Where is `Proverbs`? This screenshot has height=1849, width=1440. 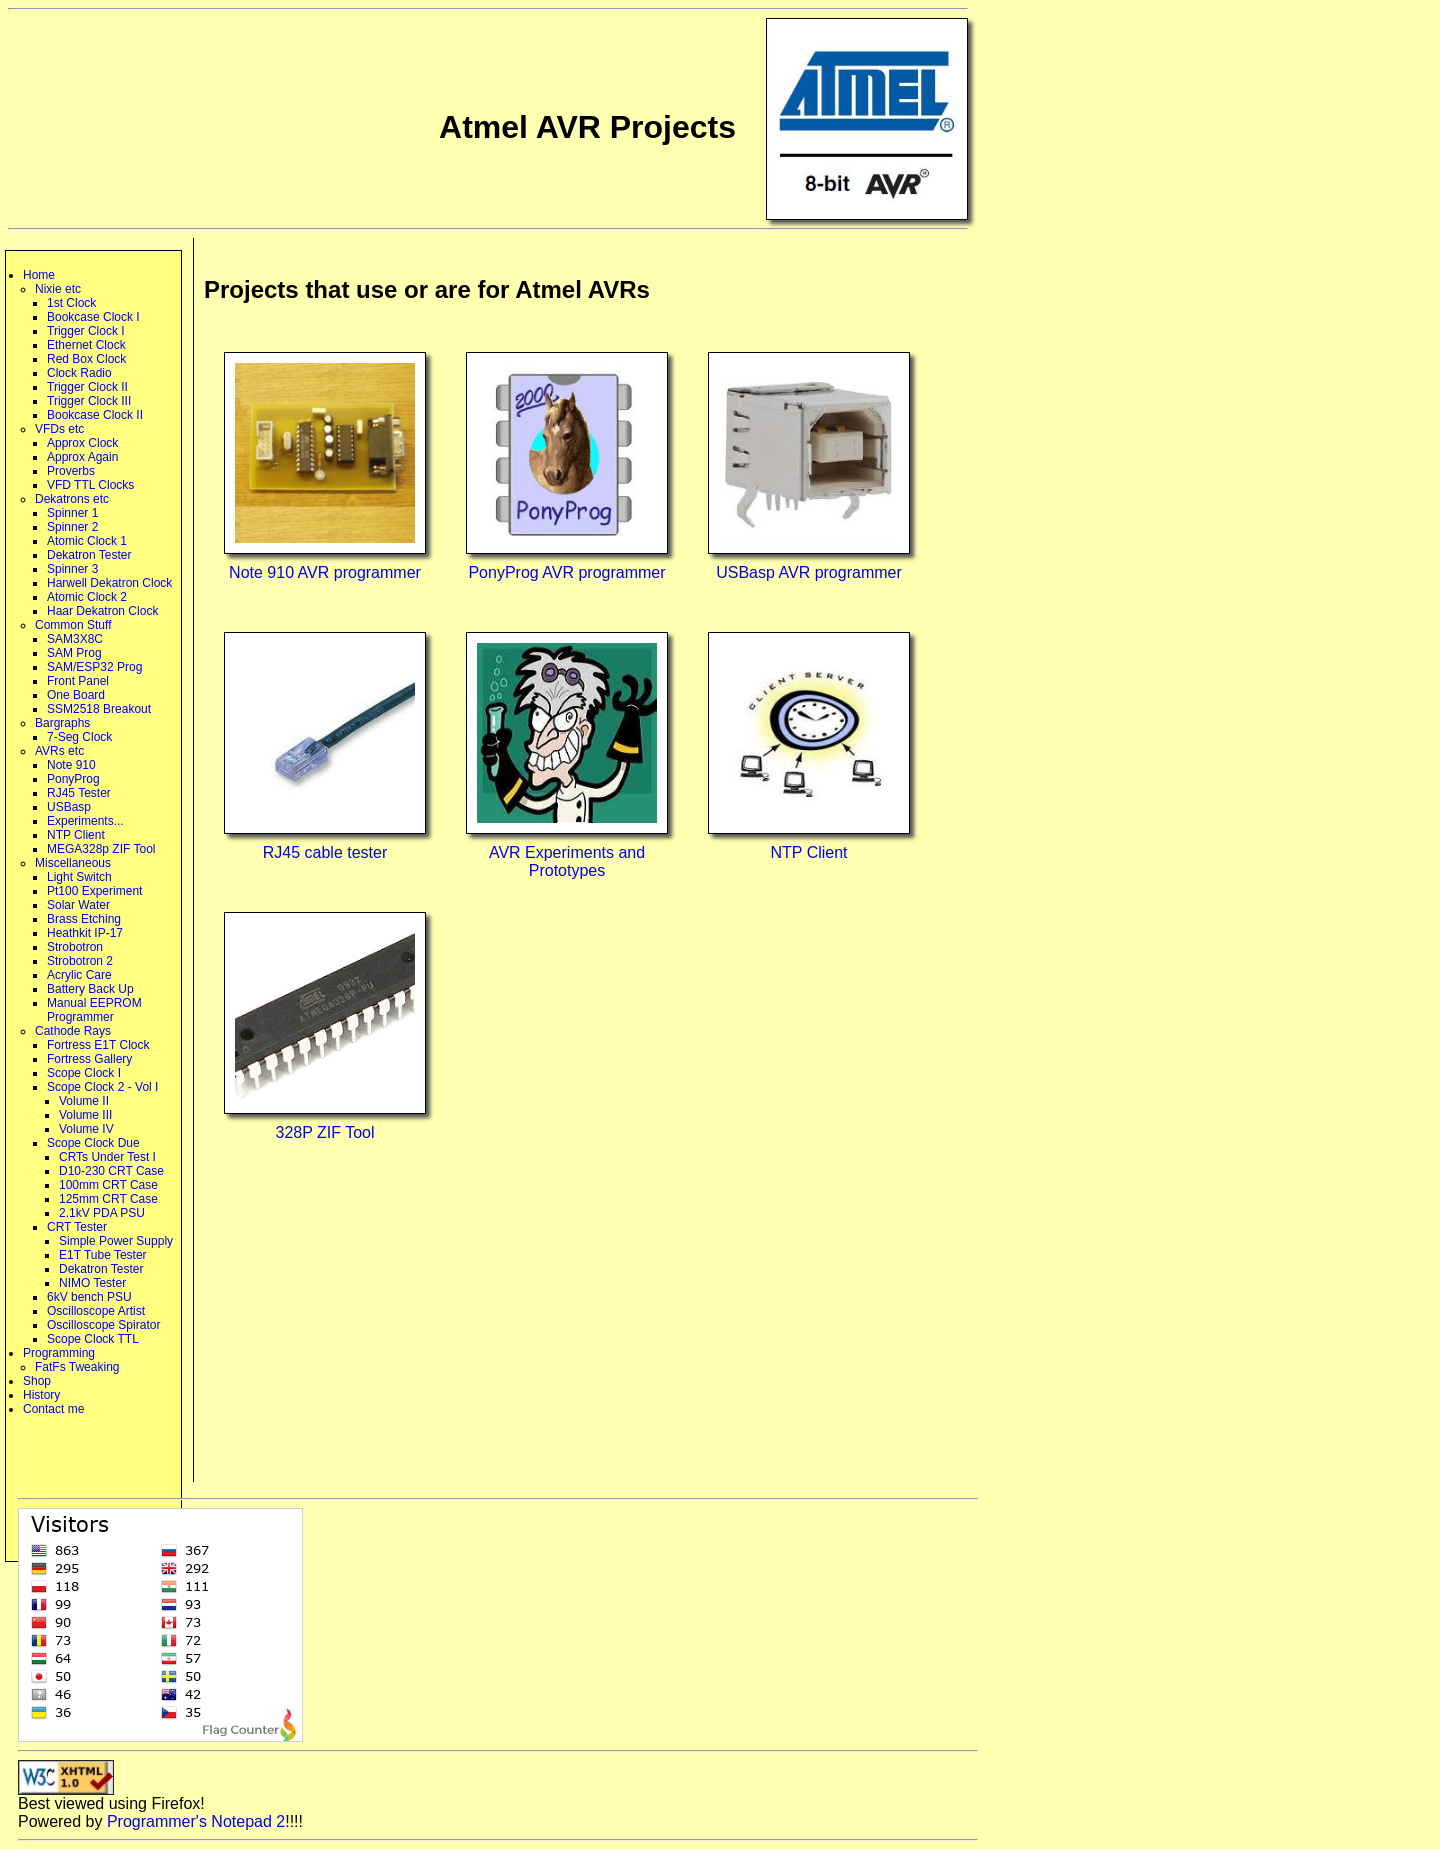 Proverbs is located at coordinates (71, 471).